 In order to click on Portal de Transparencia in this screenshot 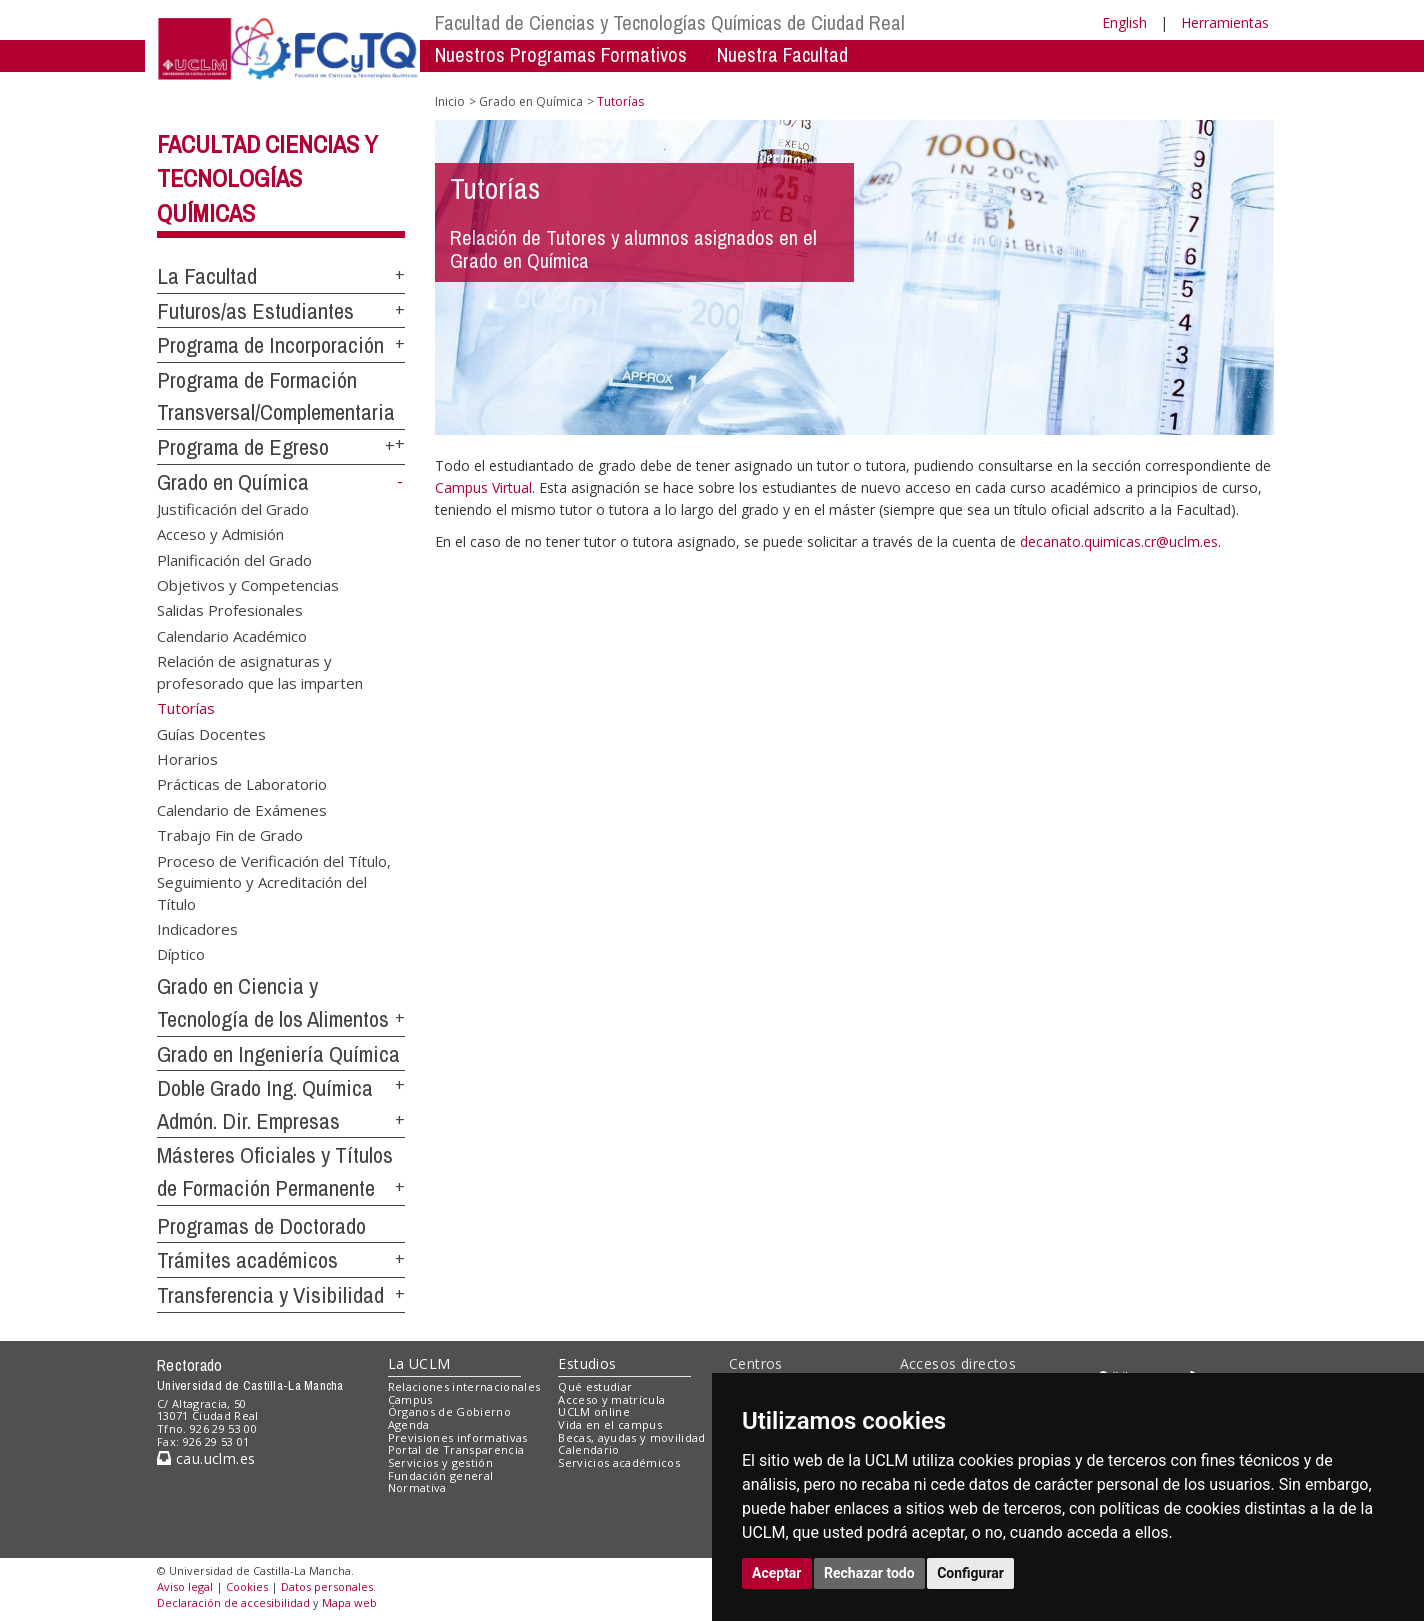, I will do `click(456, 1449)`.